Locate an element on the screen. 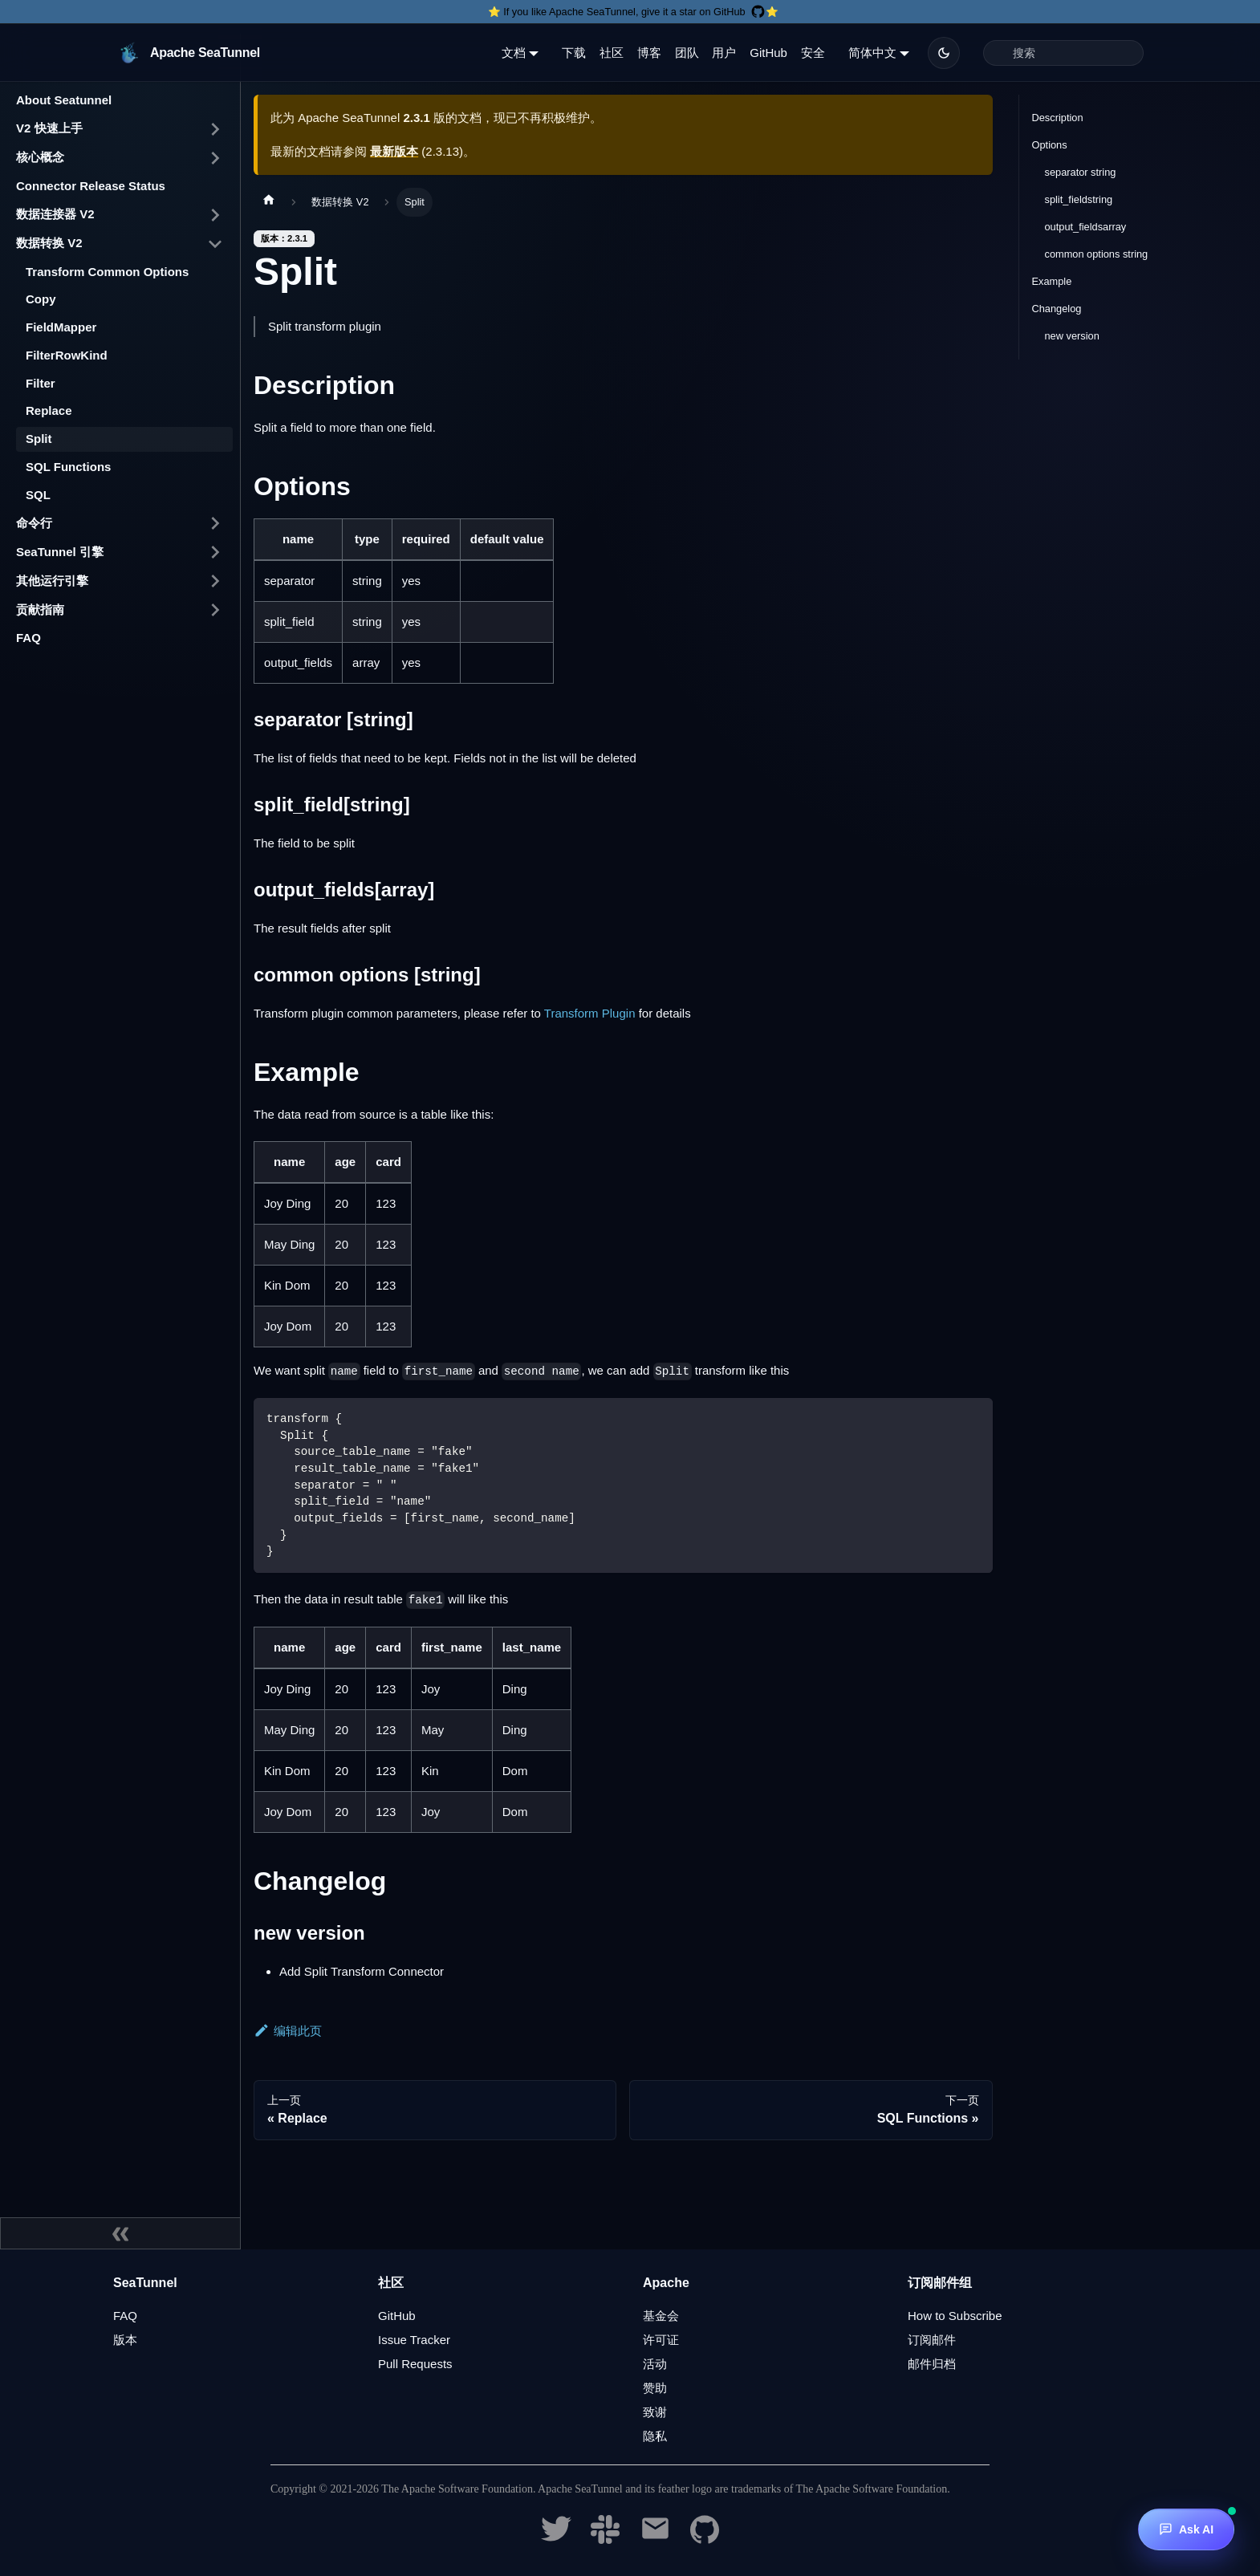 The width and height of the screenshot is (1260, 2576). new version is located at coordinates (1072, 336).